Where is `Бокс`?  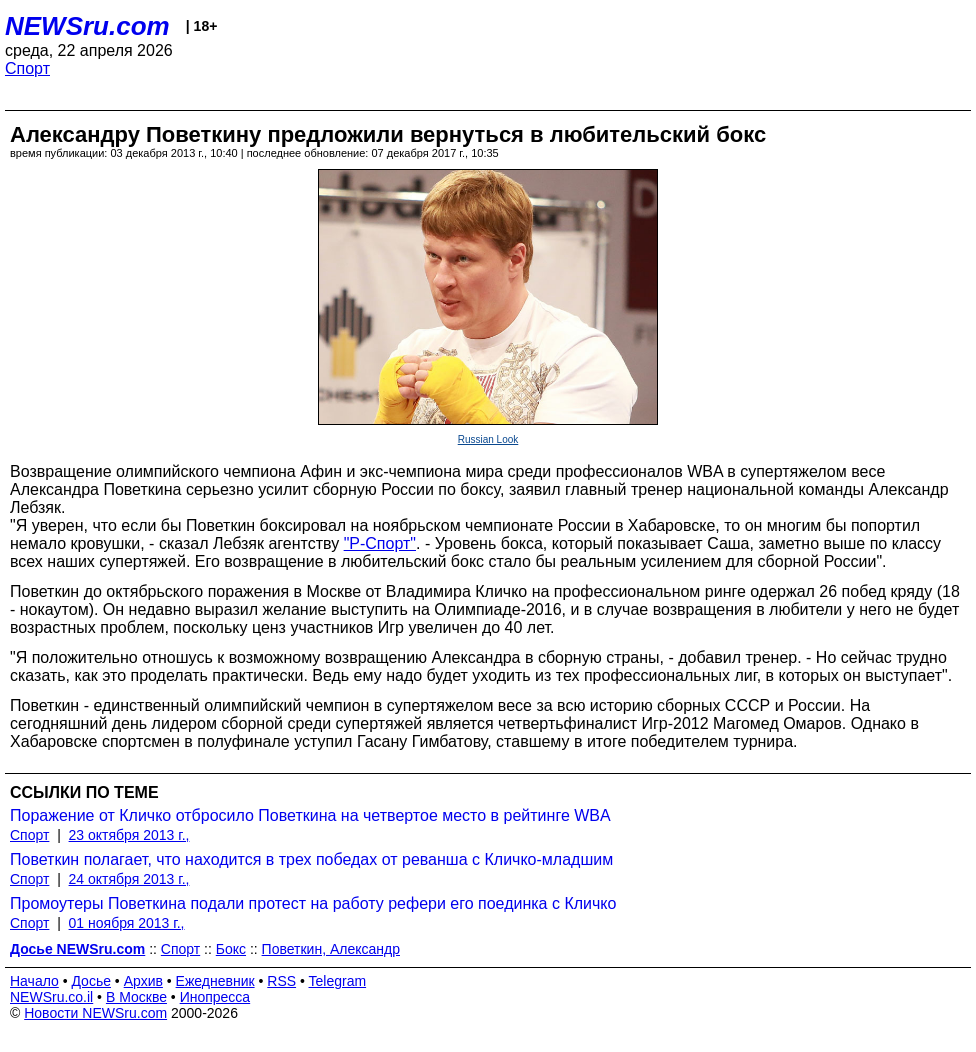
Бокс is located at coordinates (231, 949).